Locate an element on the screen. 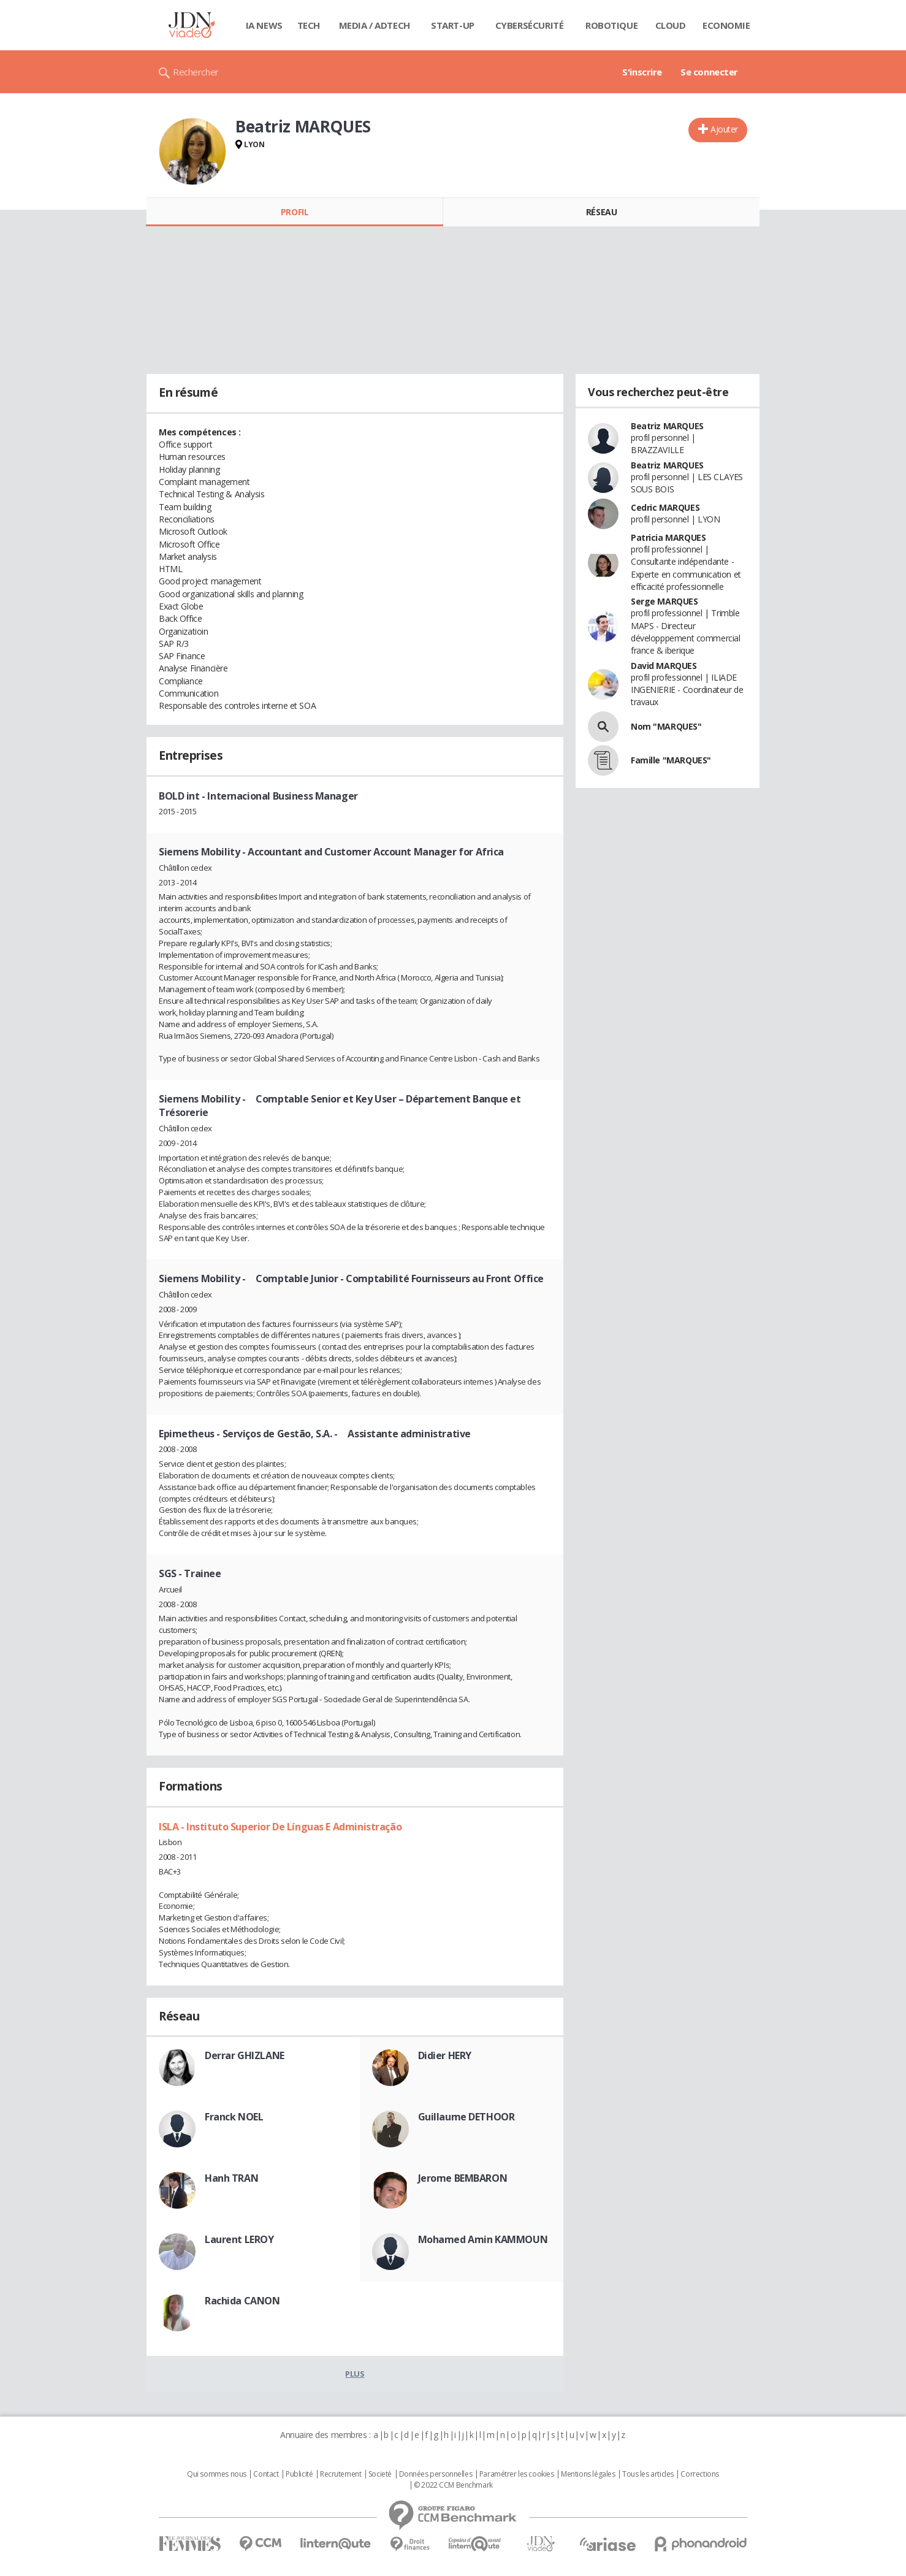  Societé is located at coordinates (380, 2474).